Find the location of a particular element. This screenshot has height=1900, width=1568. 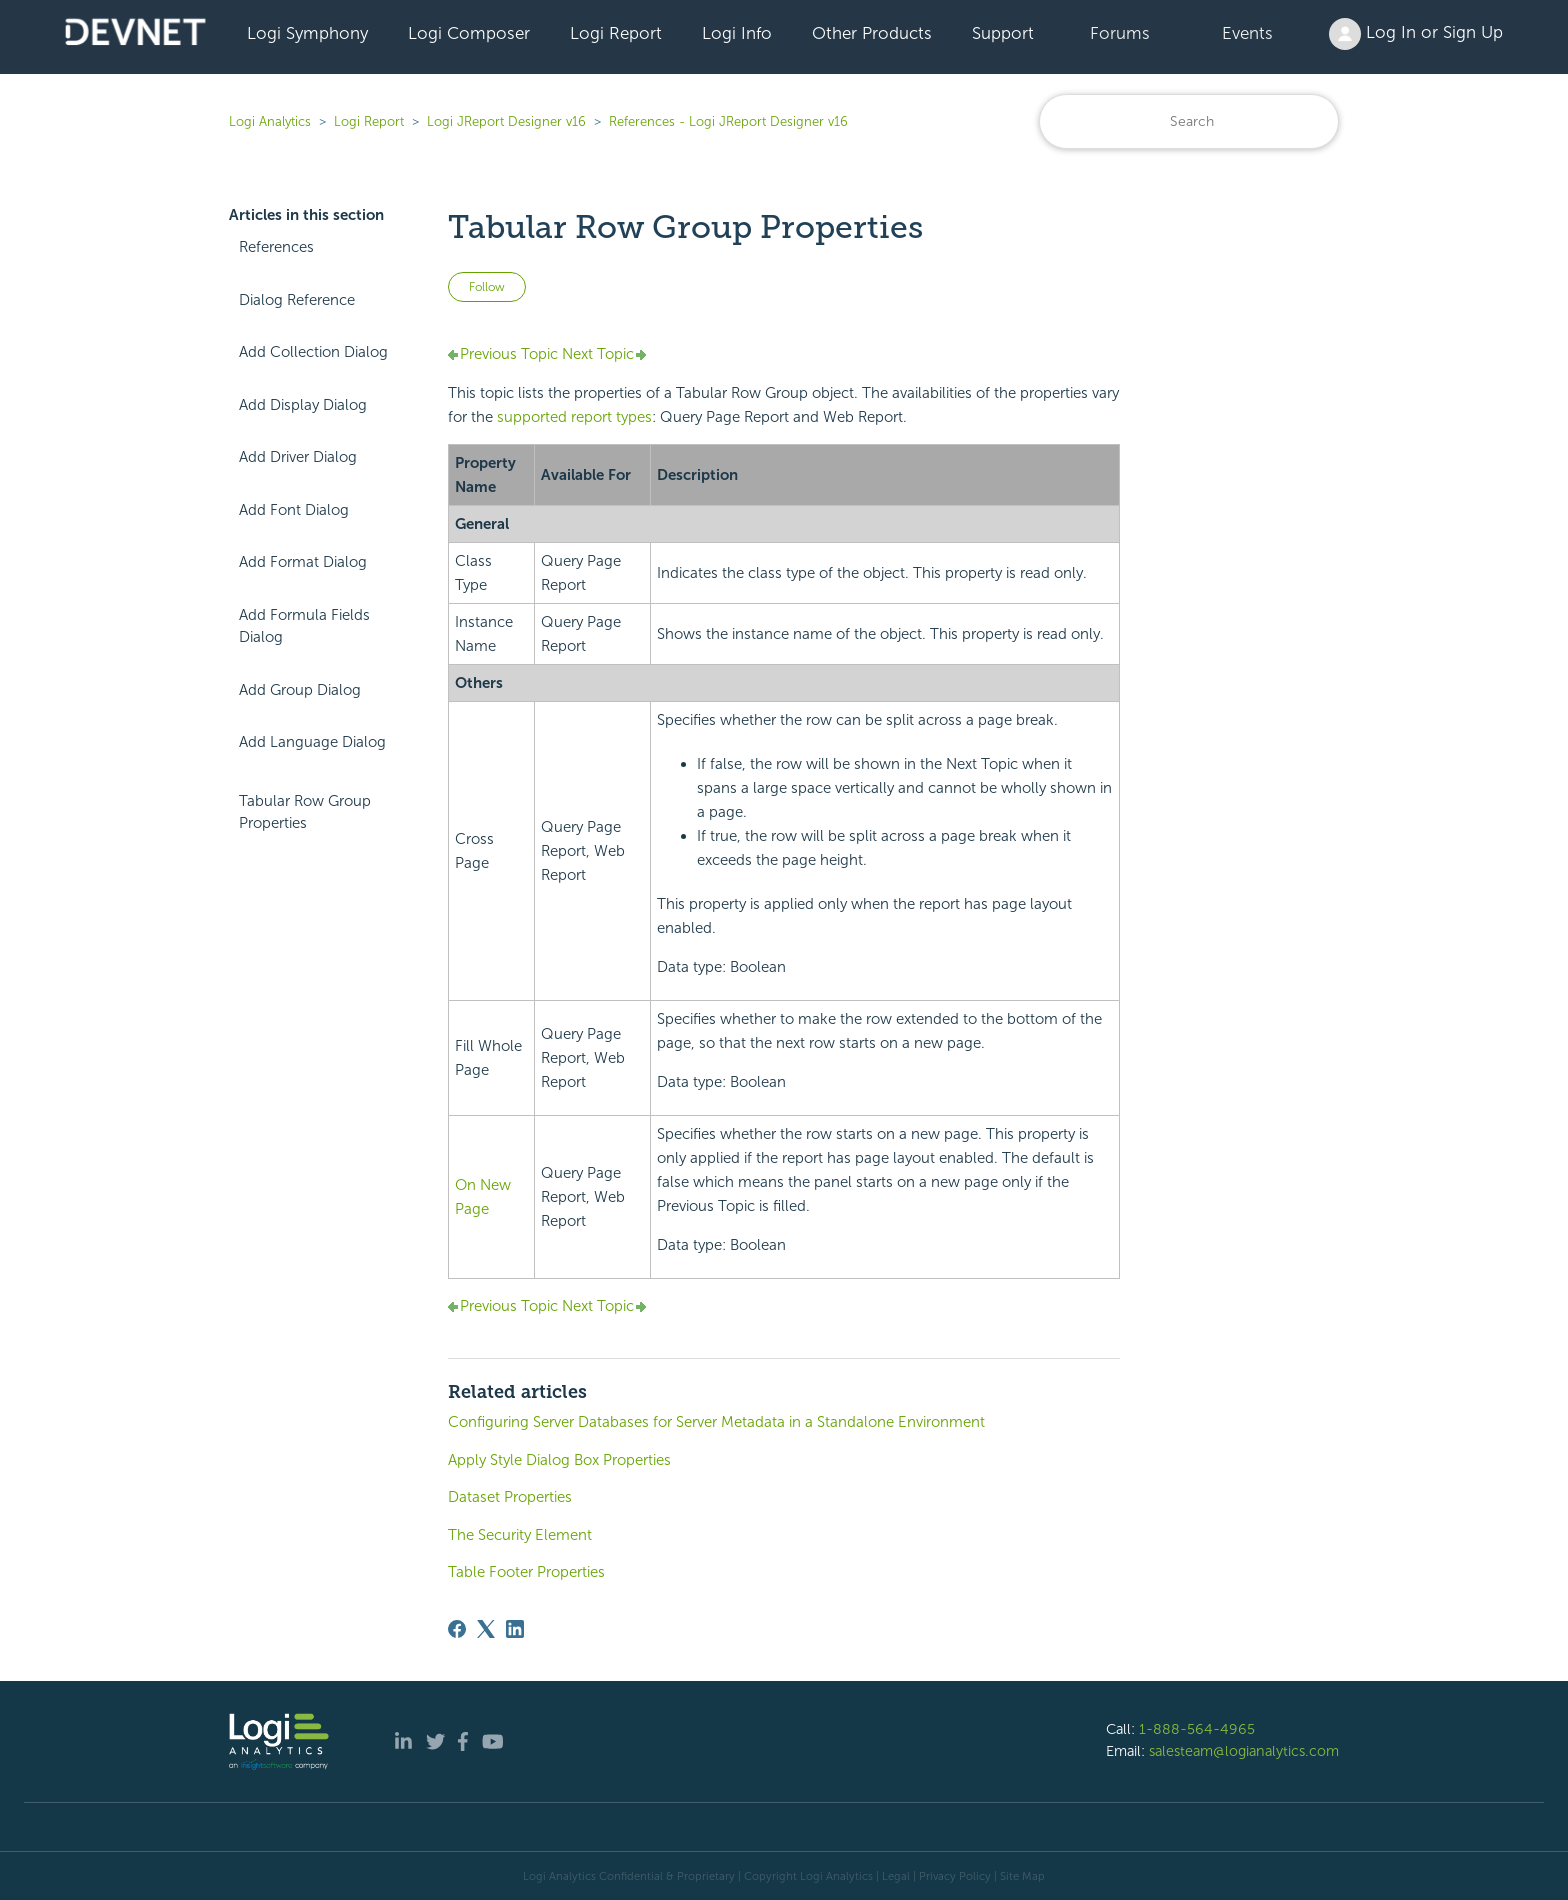

supported report types is located at coordinates (574, 417).